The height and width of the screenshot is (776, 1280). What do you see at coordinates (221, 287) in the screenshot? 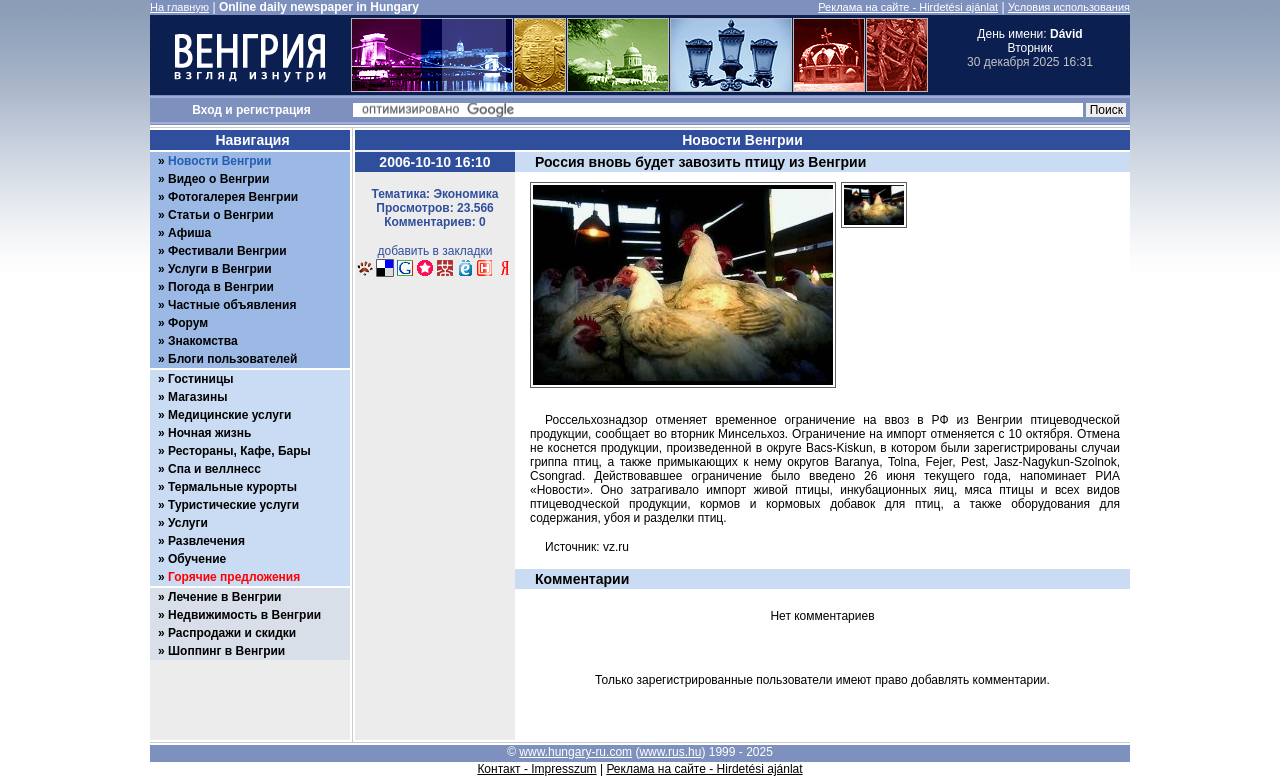
I see `Погода в Венгрии` at bounding box center [221, 287].